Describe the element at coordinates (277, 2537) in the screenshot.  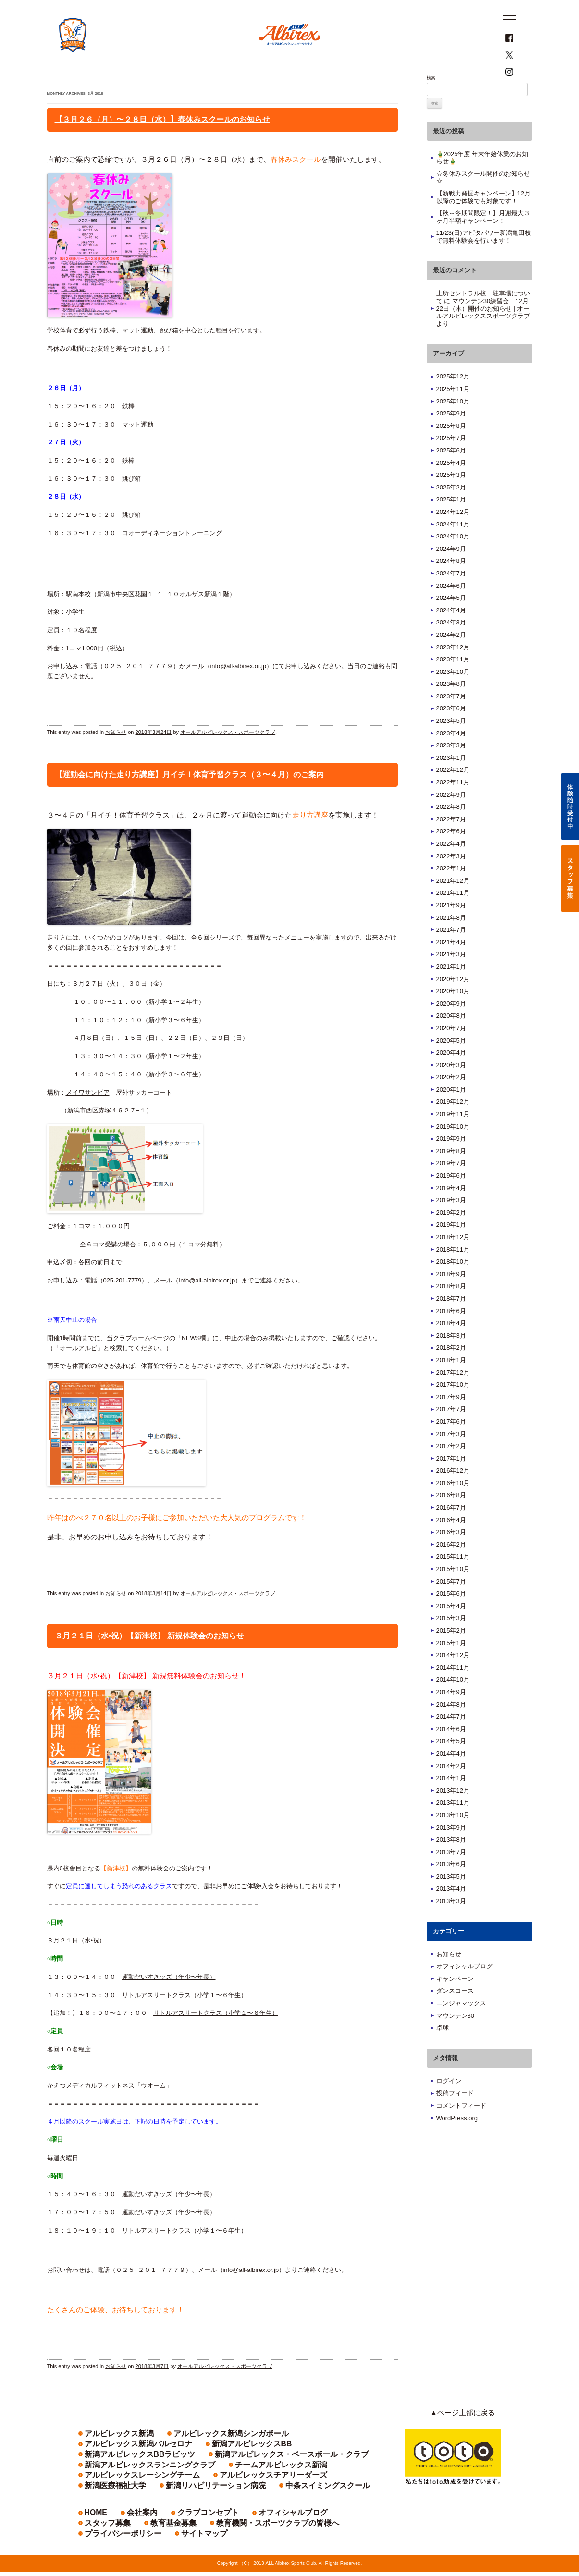
I see `サイトマップ` at that location.